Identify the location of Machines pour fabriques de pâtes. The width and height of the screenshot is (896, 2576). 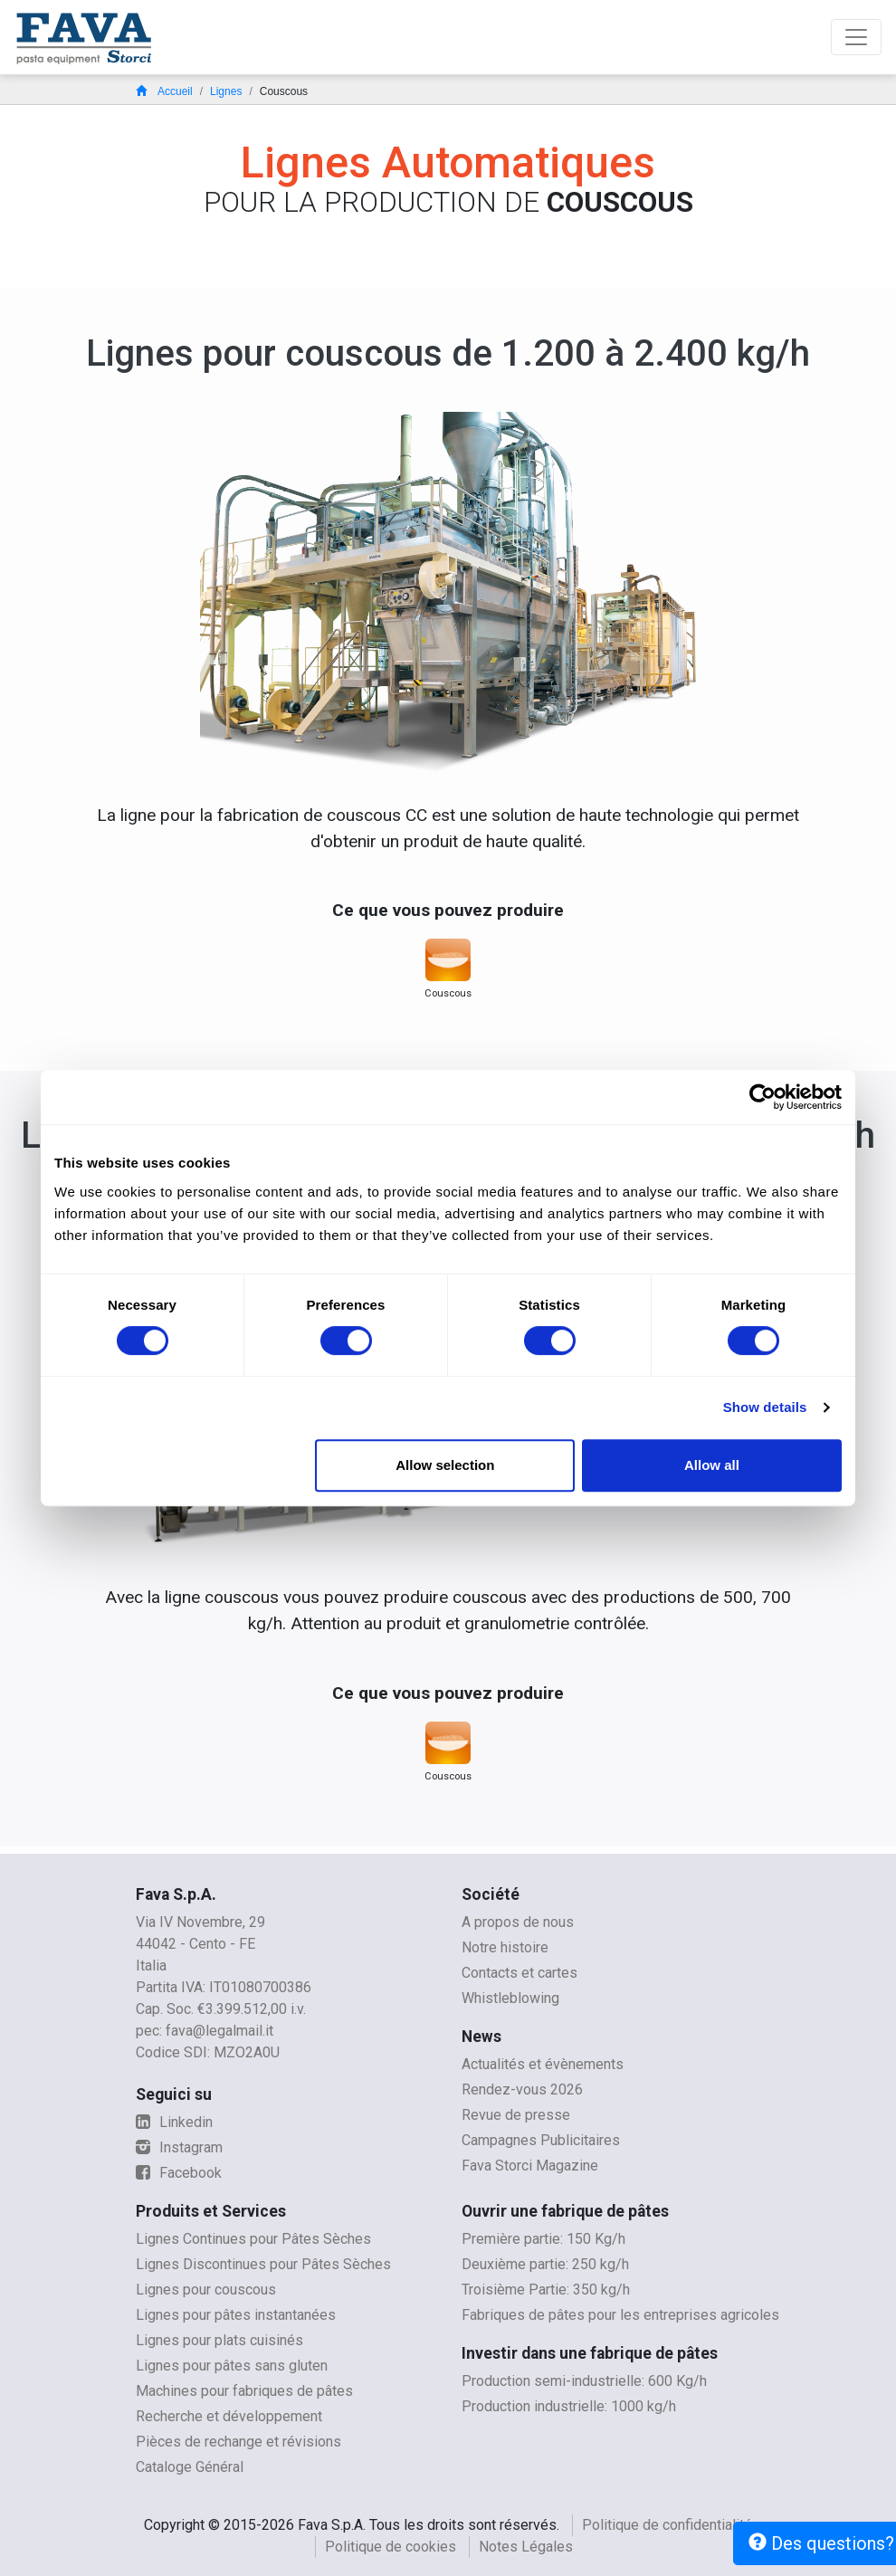
(244, 2390).